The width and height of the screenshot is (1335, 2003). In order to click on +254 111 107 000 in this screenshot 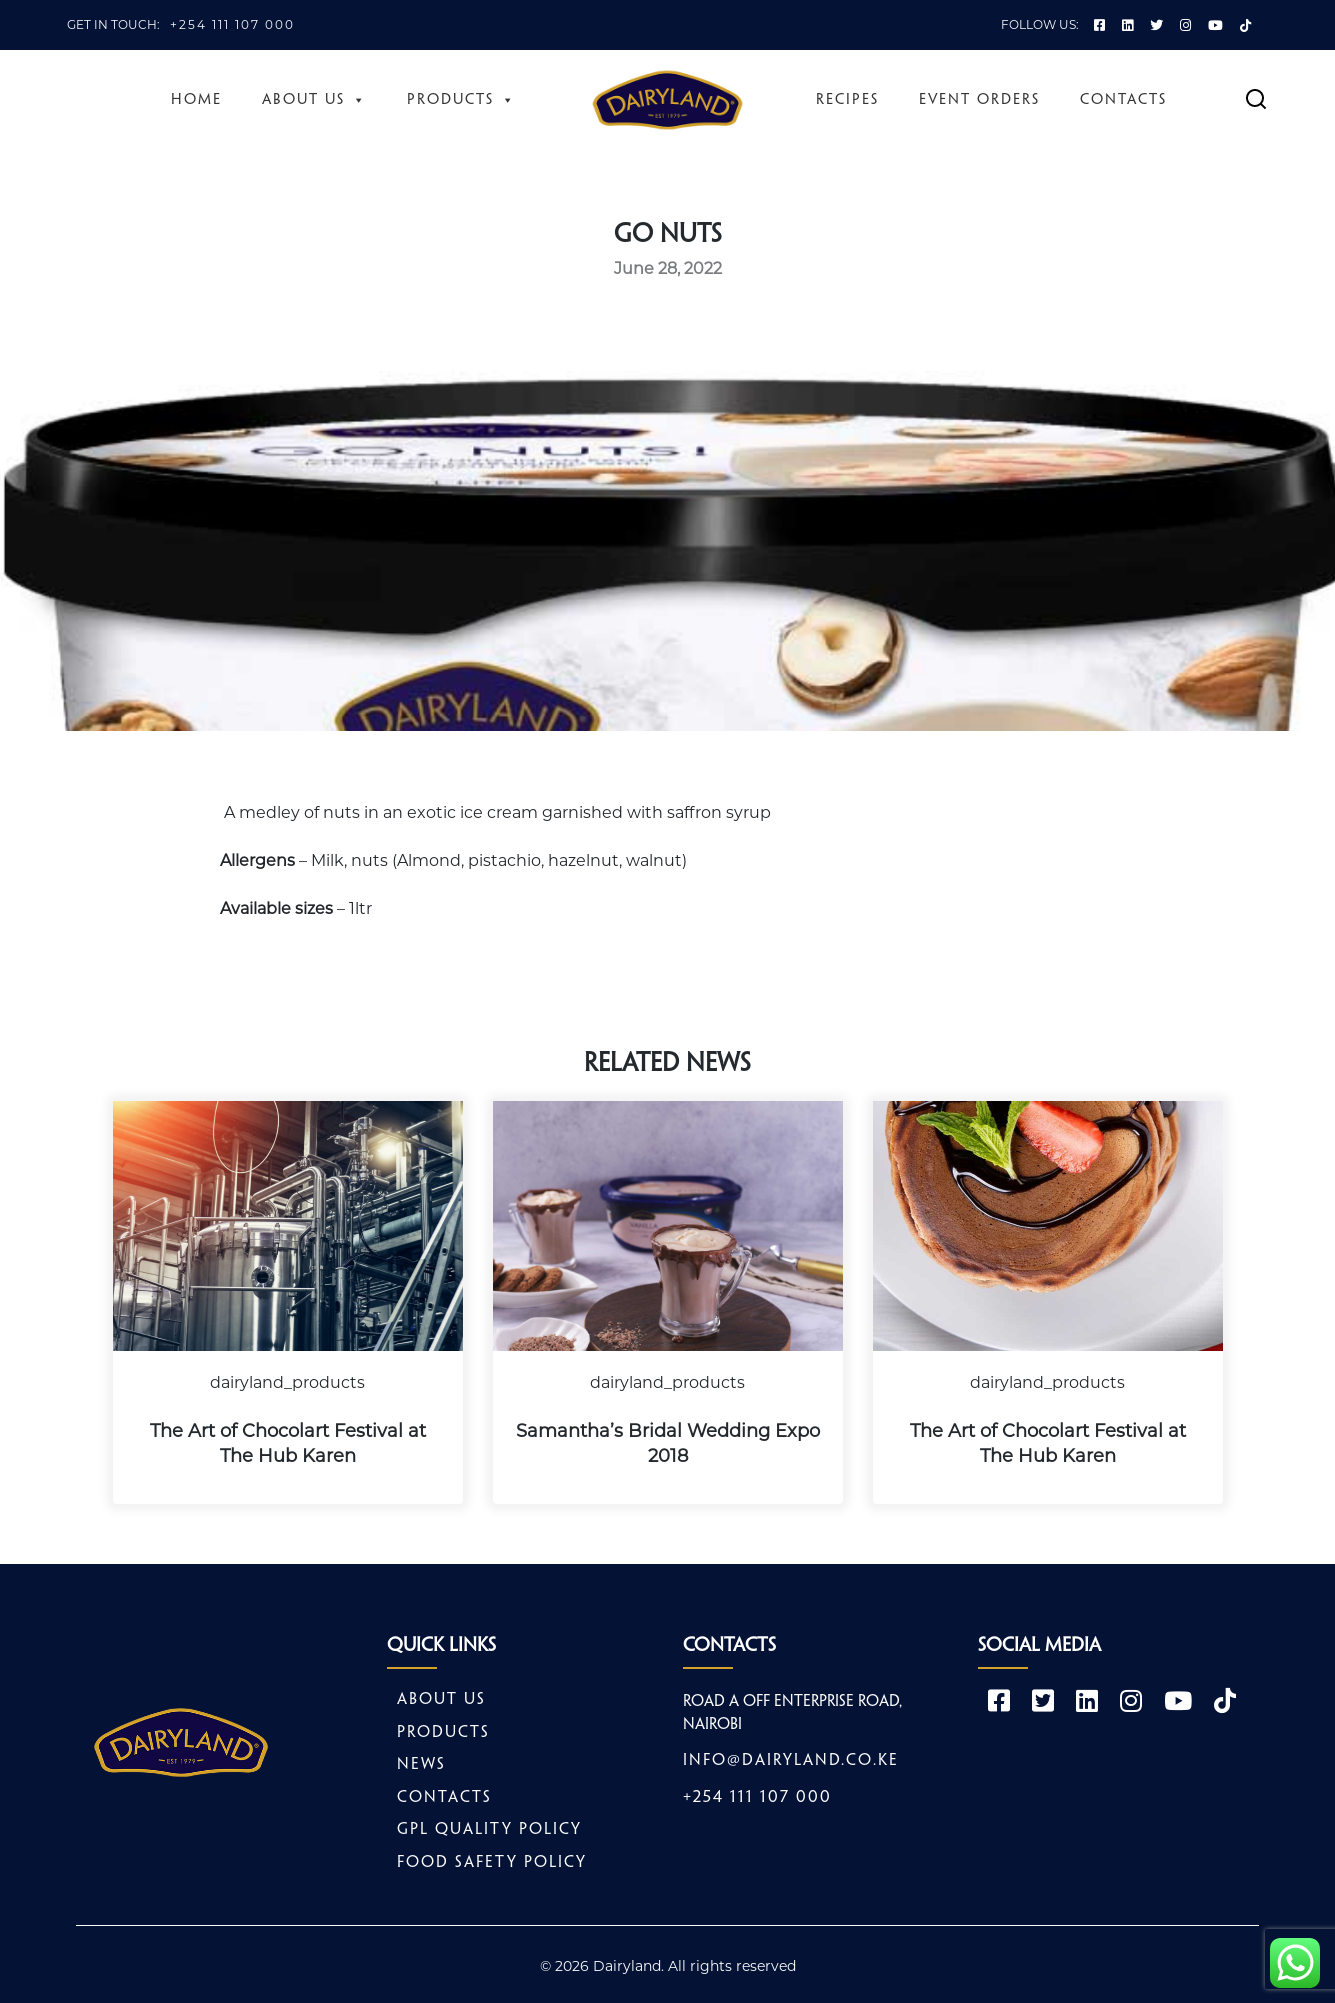, I will do `click(232, 24)`.